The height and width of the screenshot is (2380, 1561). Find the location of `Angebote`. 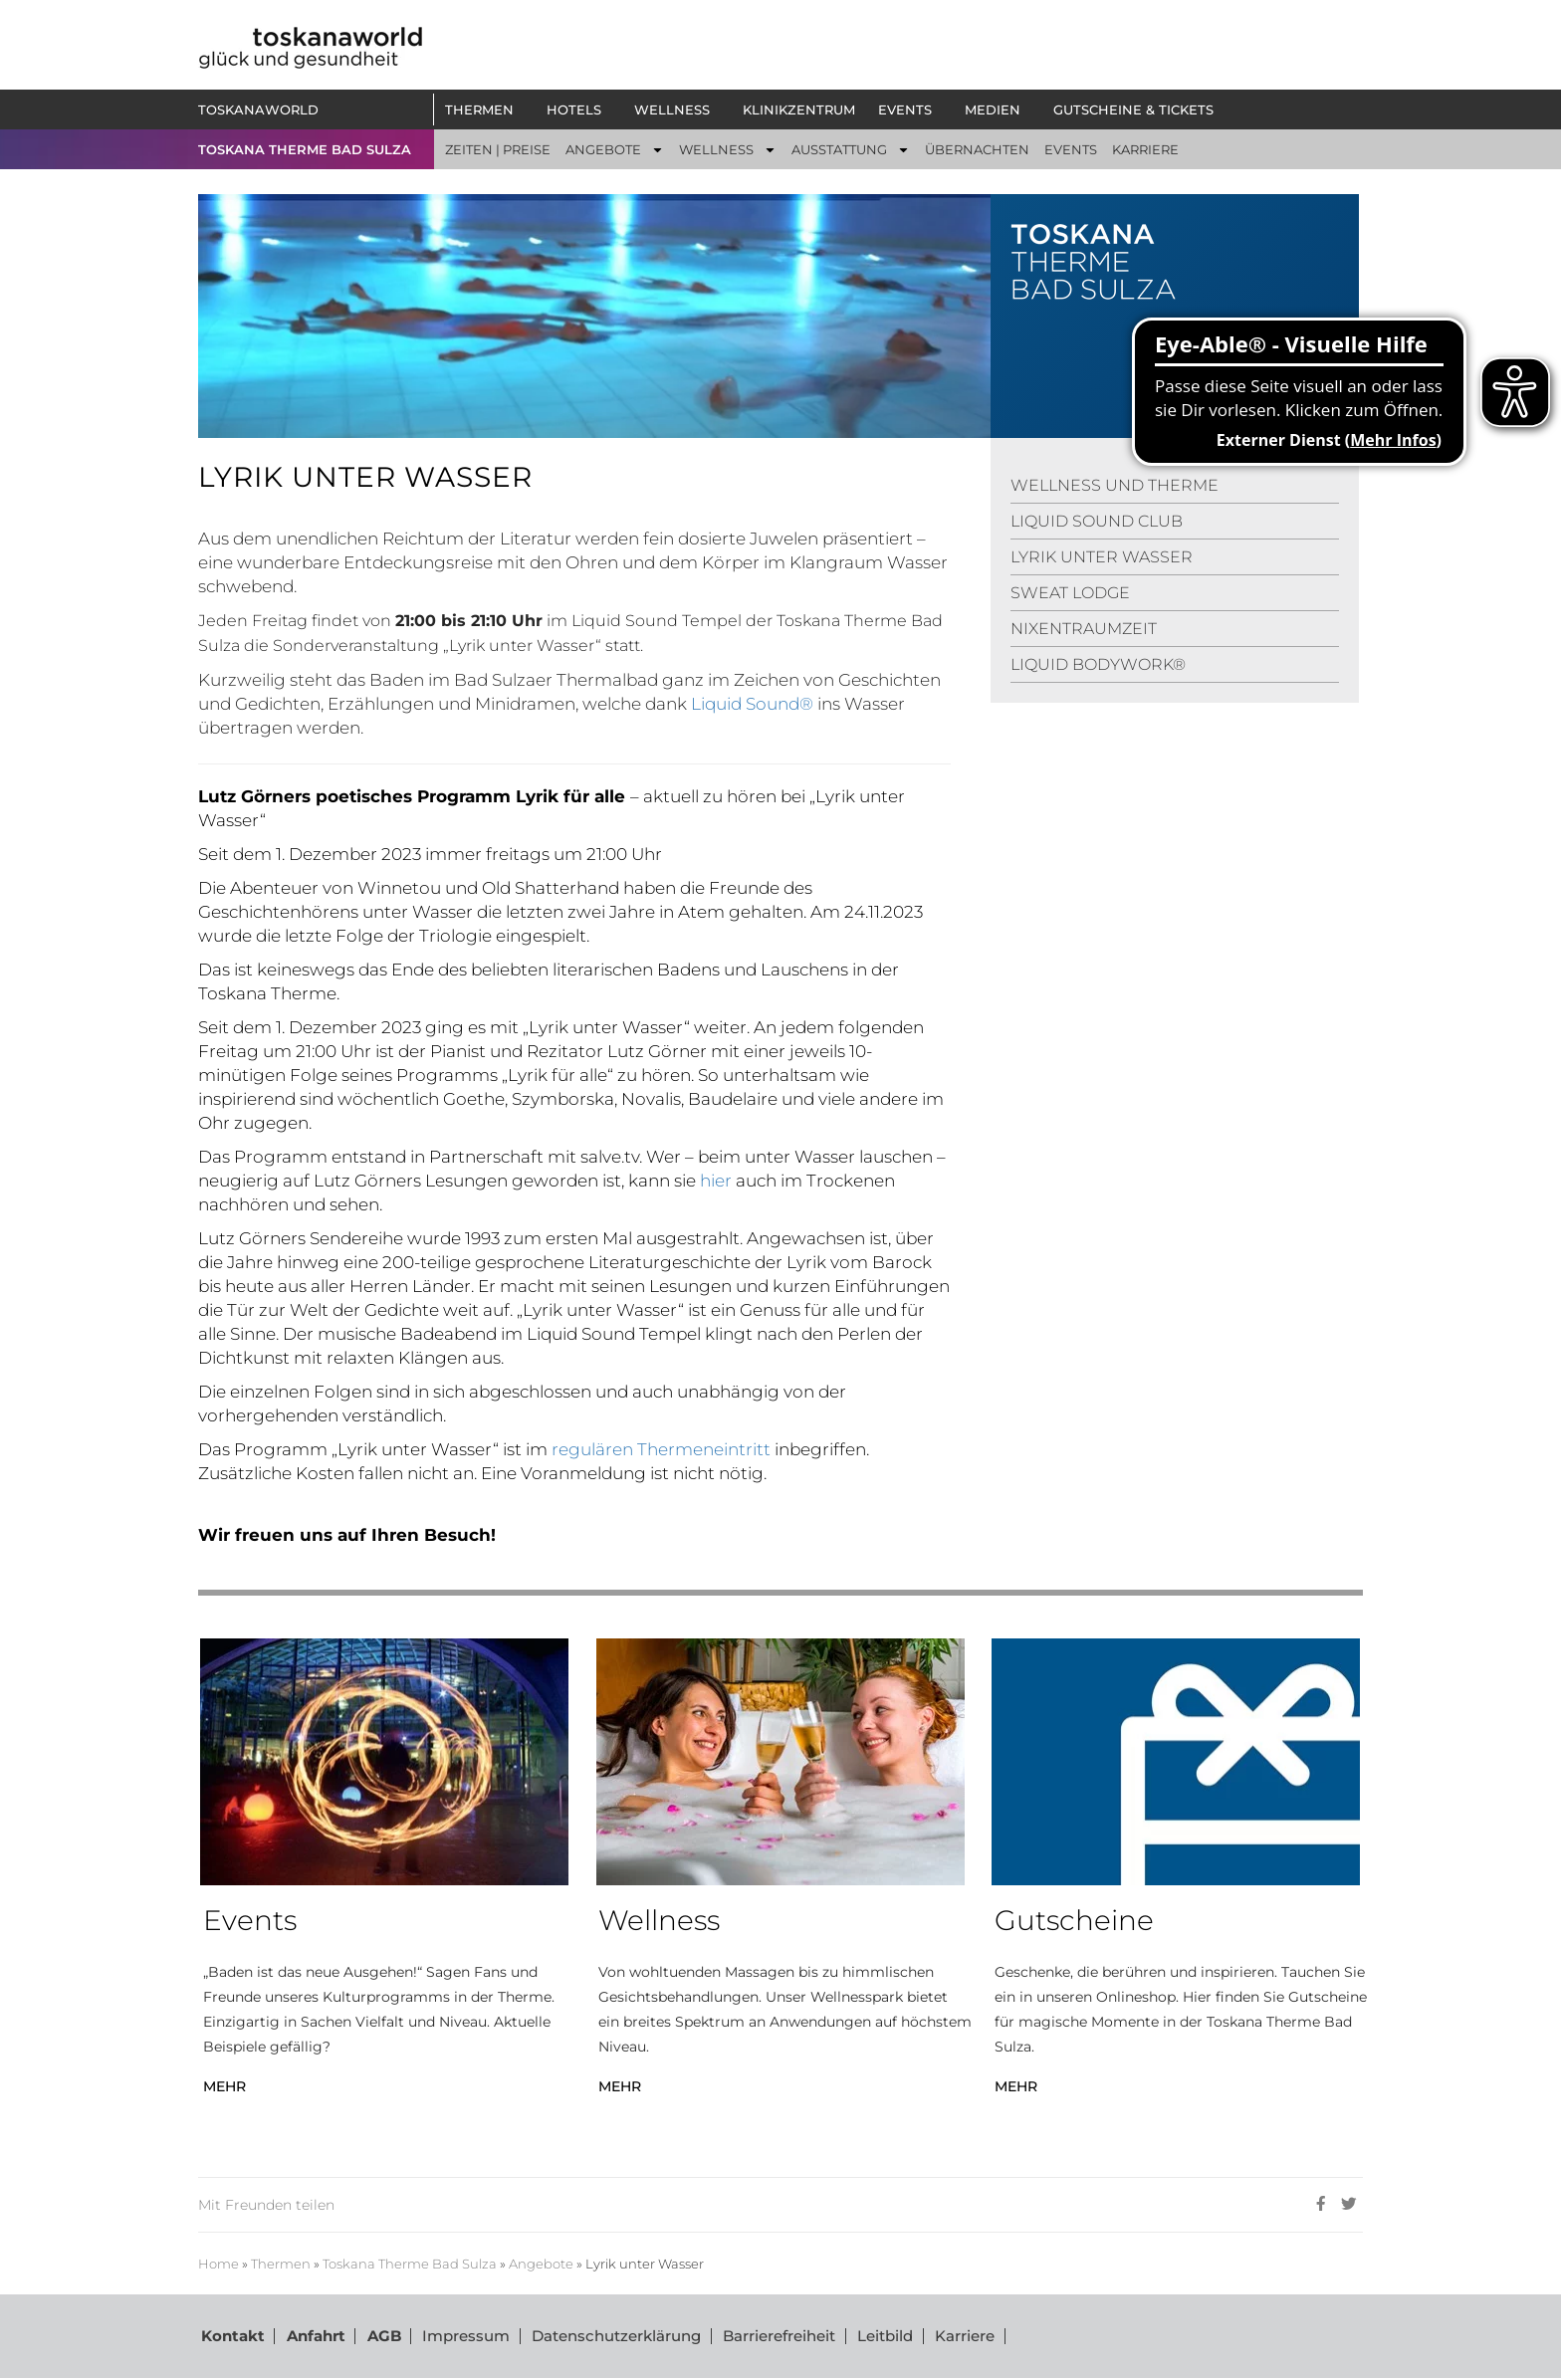

Angebote is located at coordinates (541, 2264).